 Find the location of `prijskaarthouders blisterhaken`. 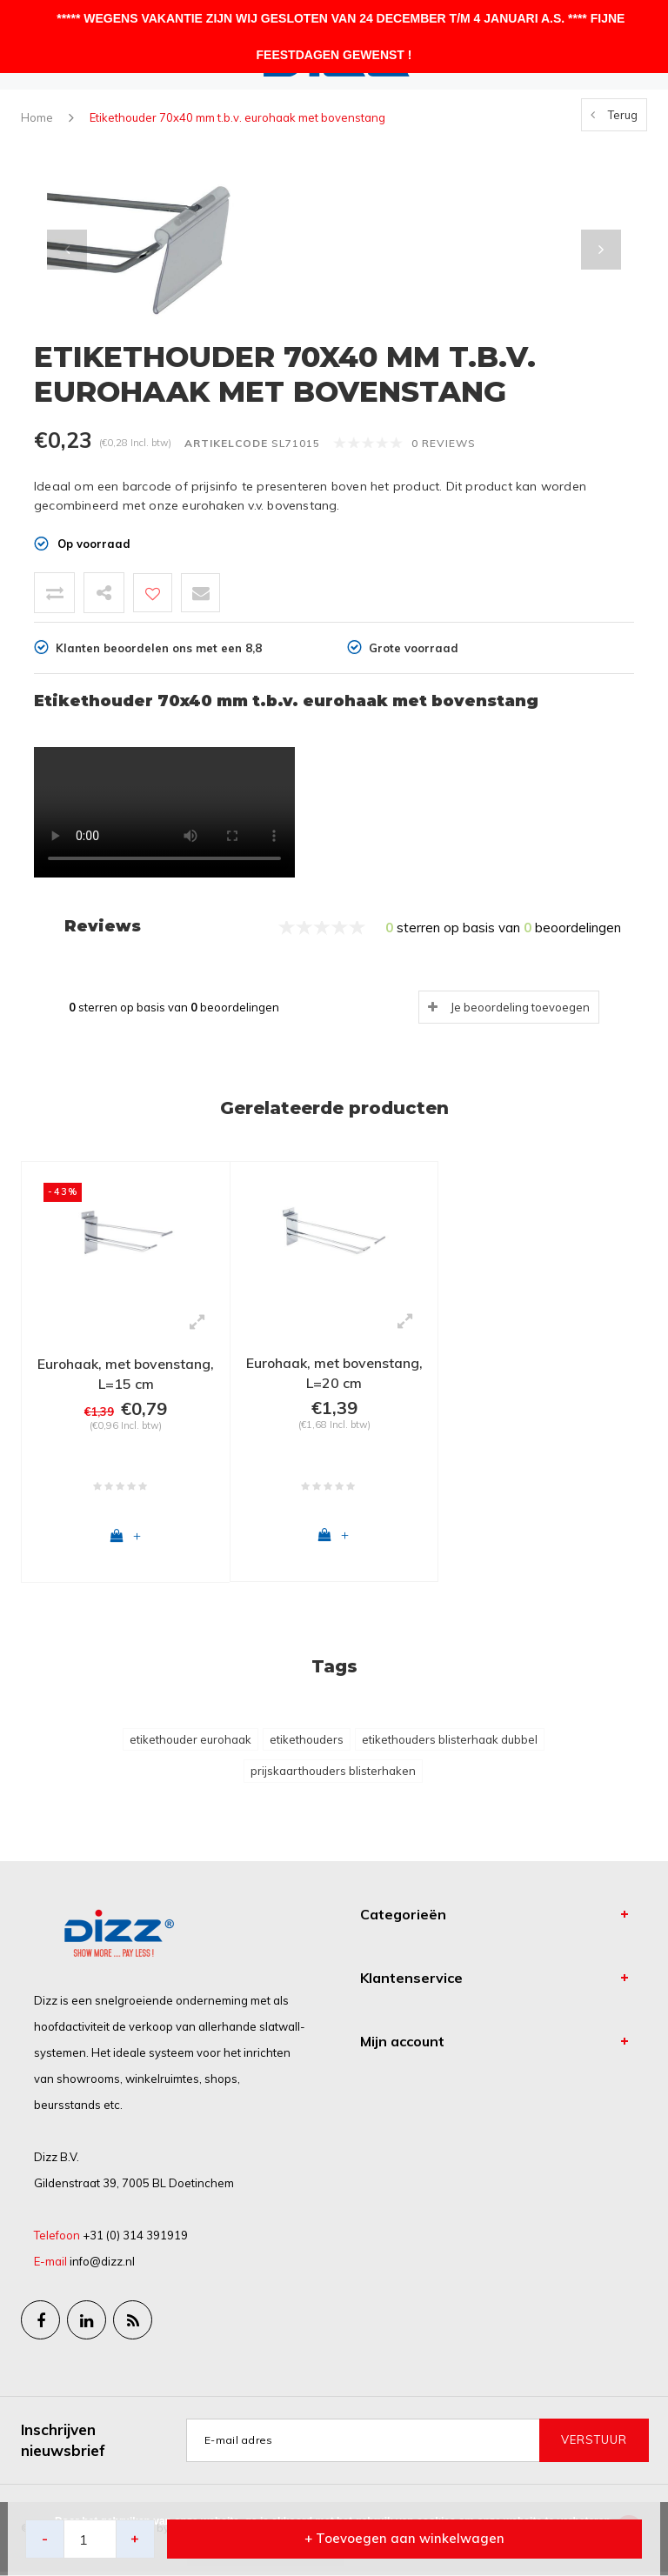

prijskaarthouders blisterhaken is located at coordinates (333, 1775).